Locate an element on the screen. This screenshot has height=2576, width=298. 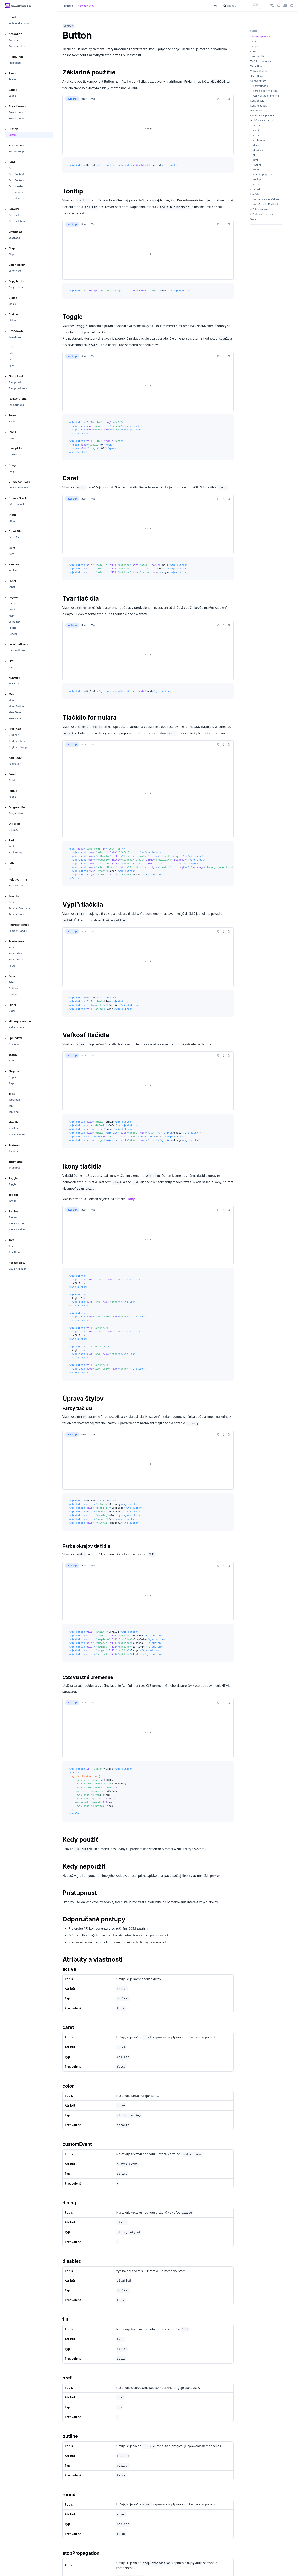
Animation is located at coordinates (15, 62).